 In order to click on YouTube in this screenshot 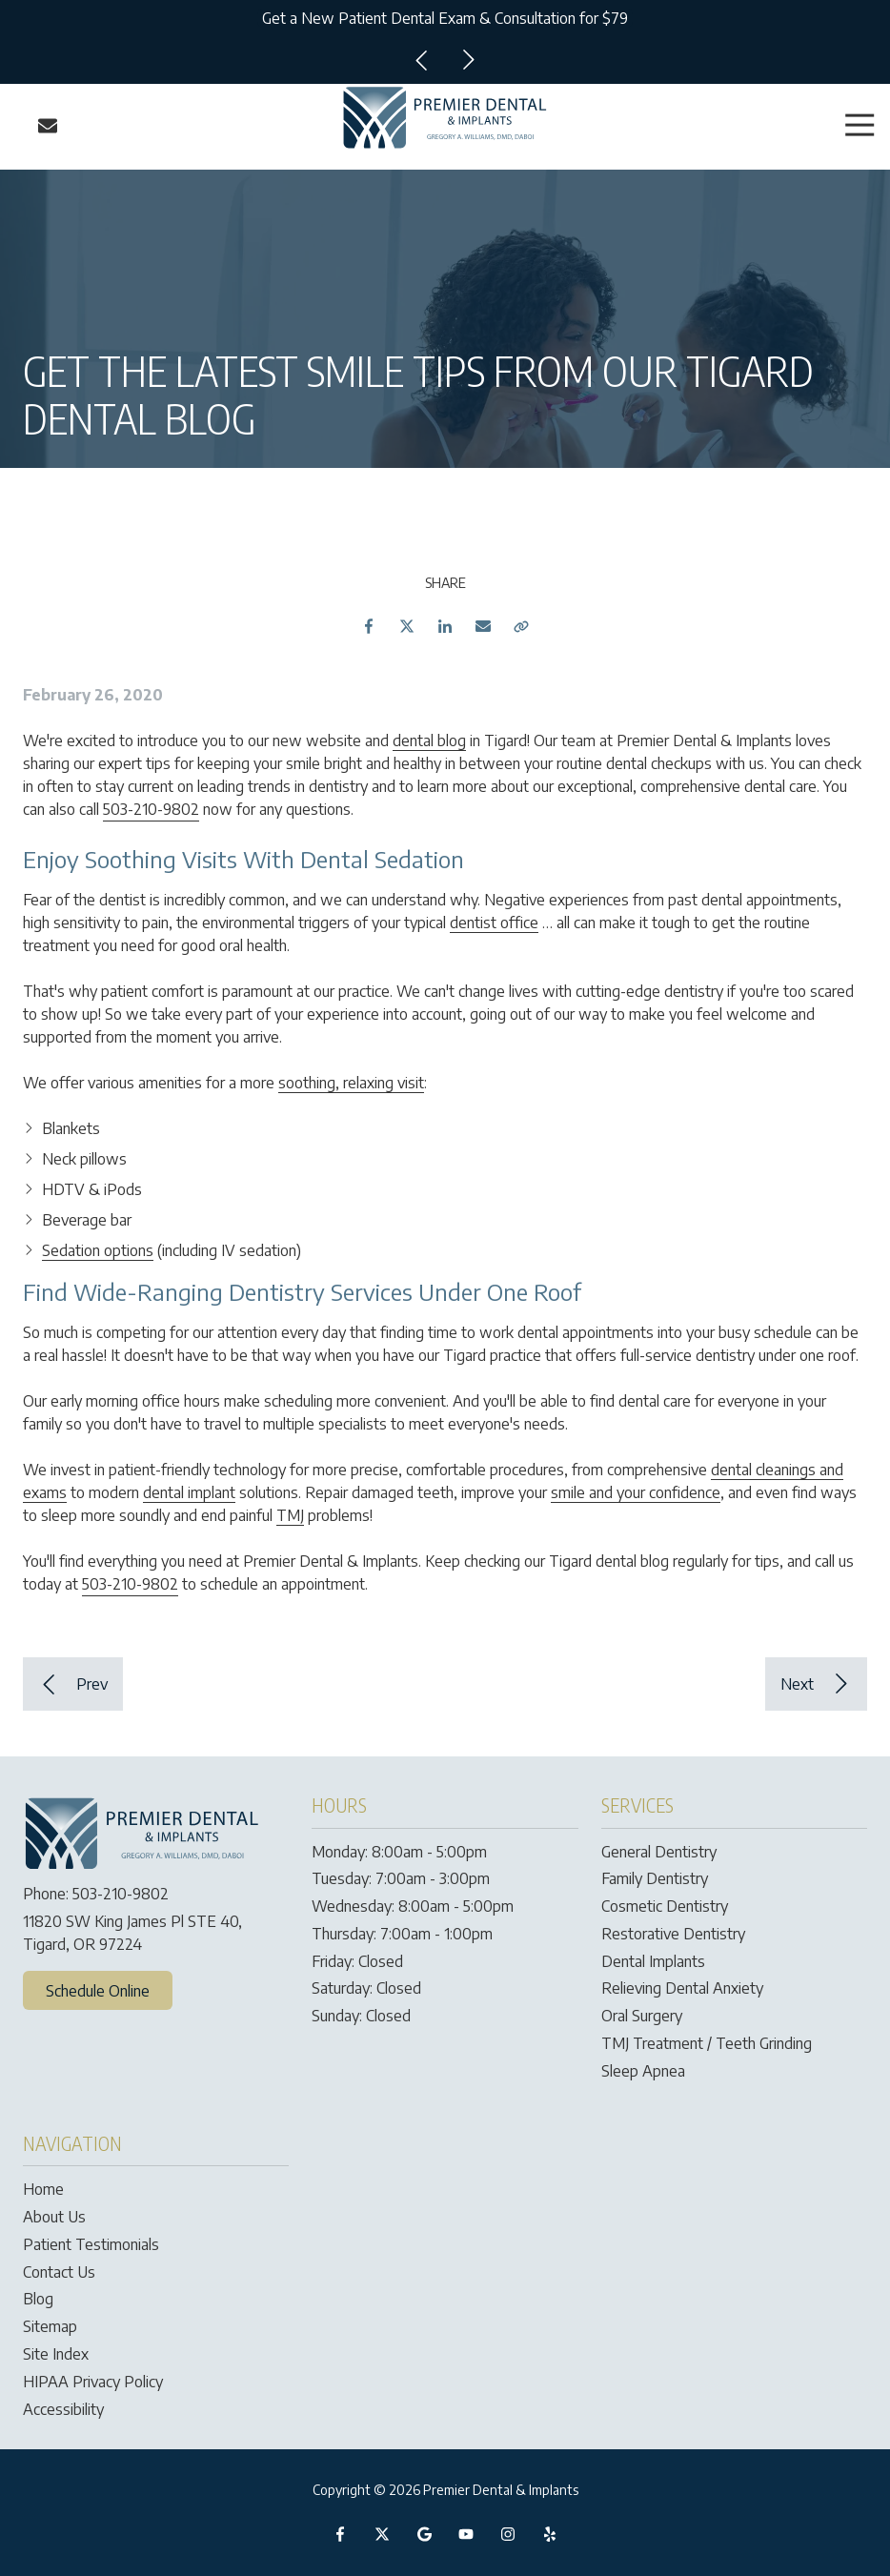, I will do `click(466, 2534)`.